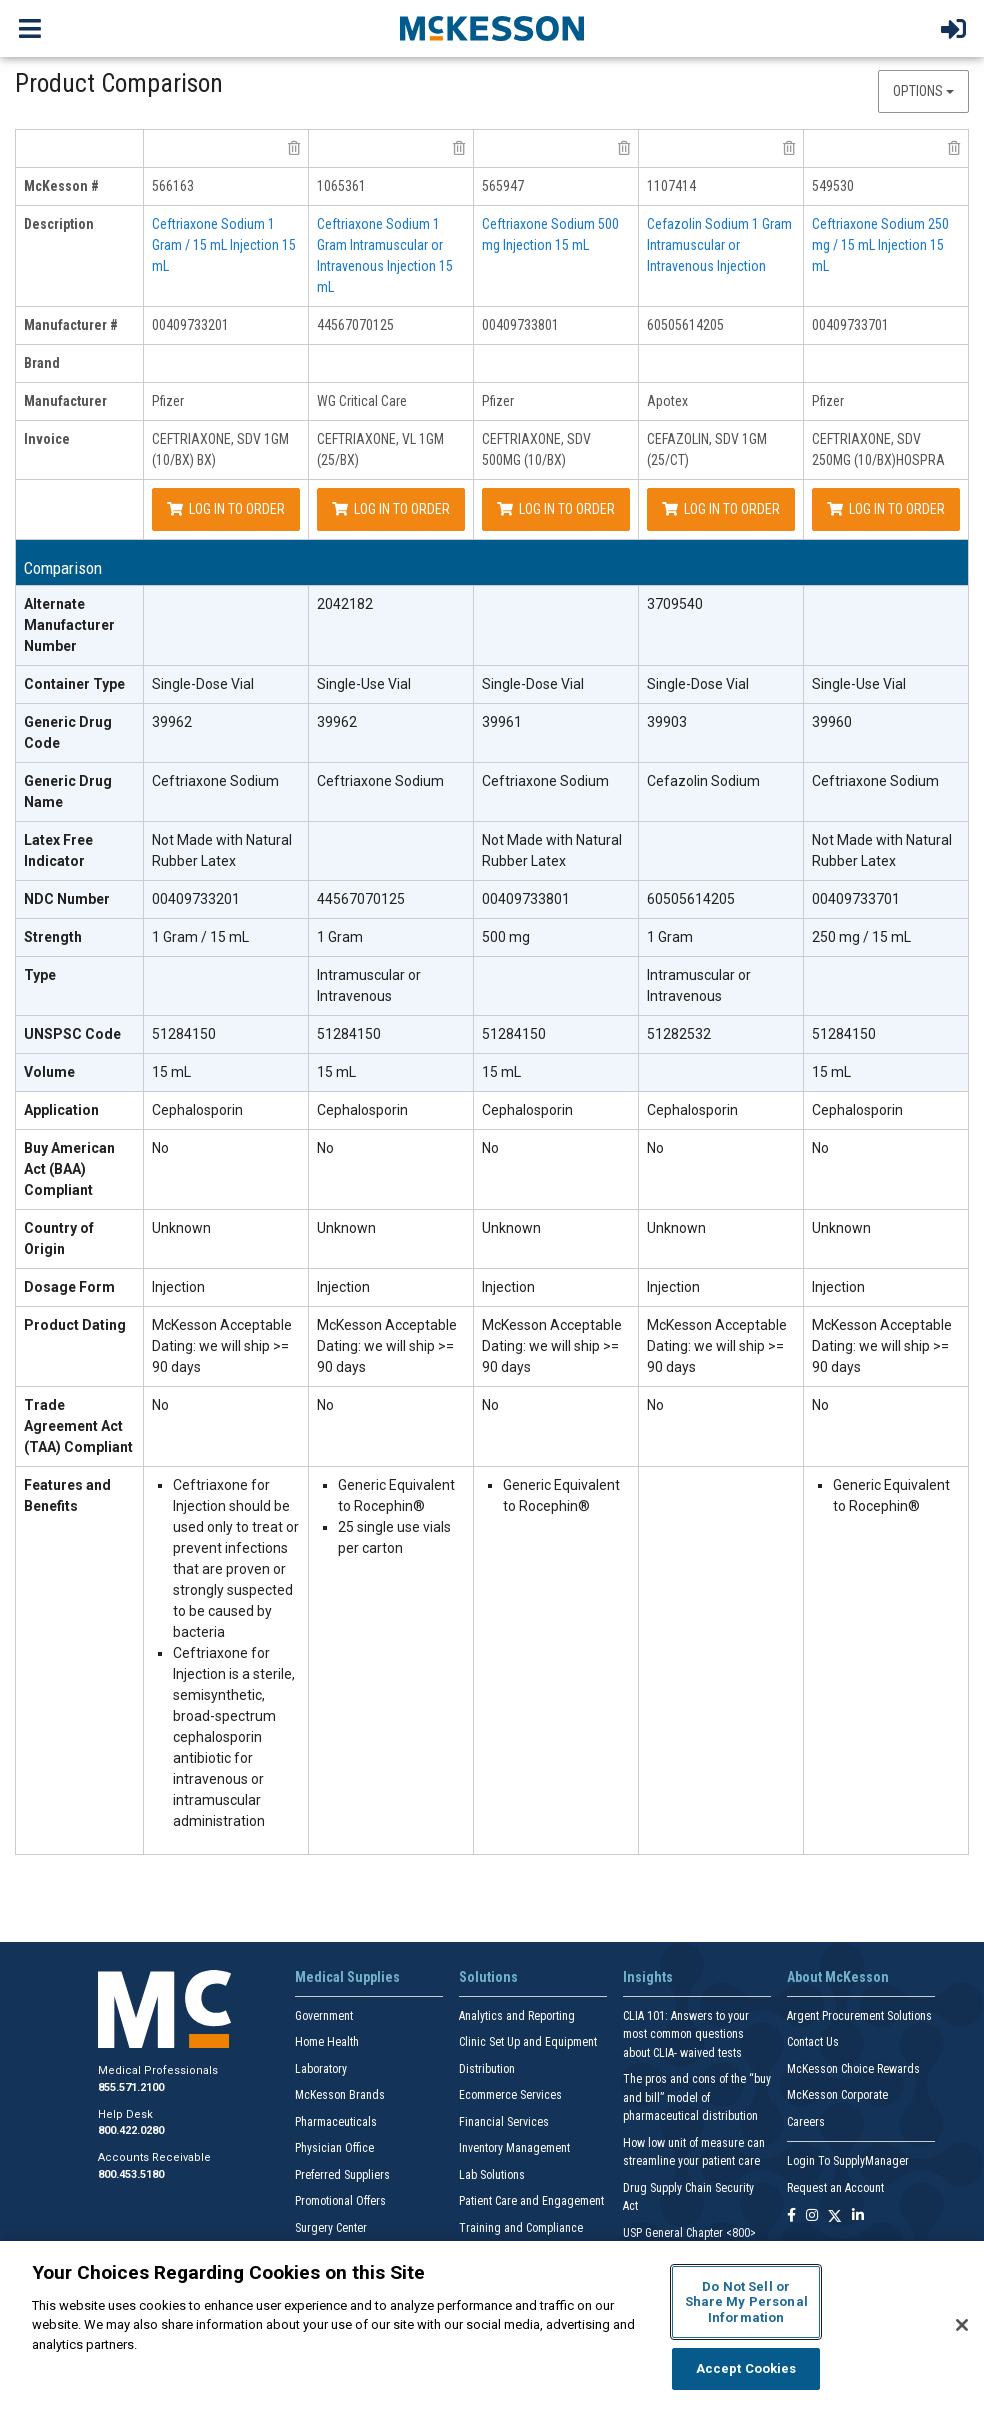  Describe the element at coordinates (172, 722) in the screenshot. I see `39962` at that location.